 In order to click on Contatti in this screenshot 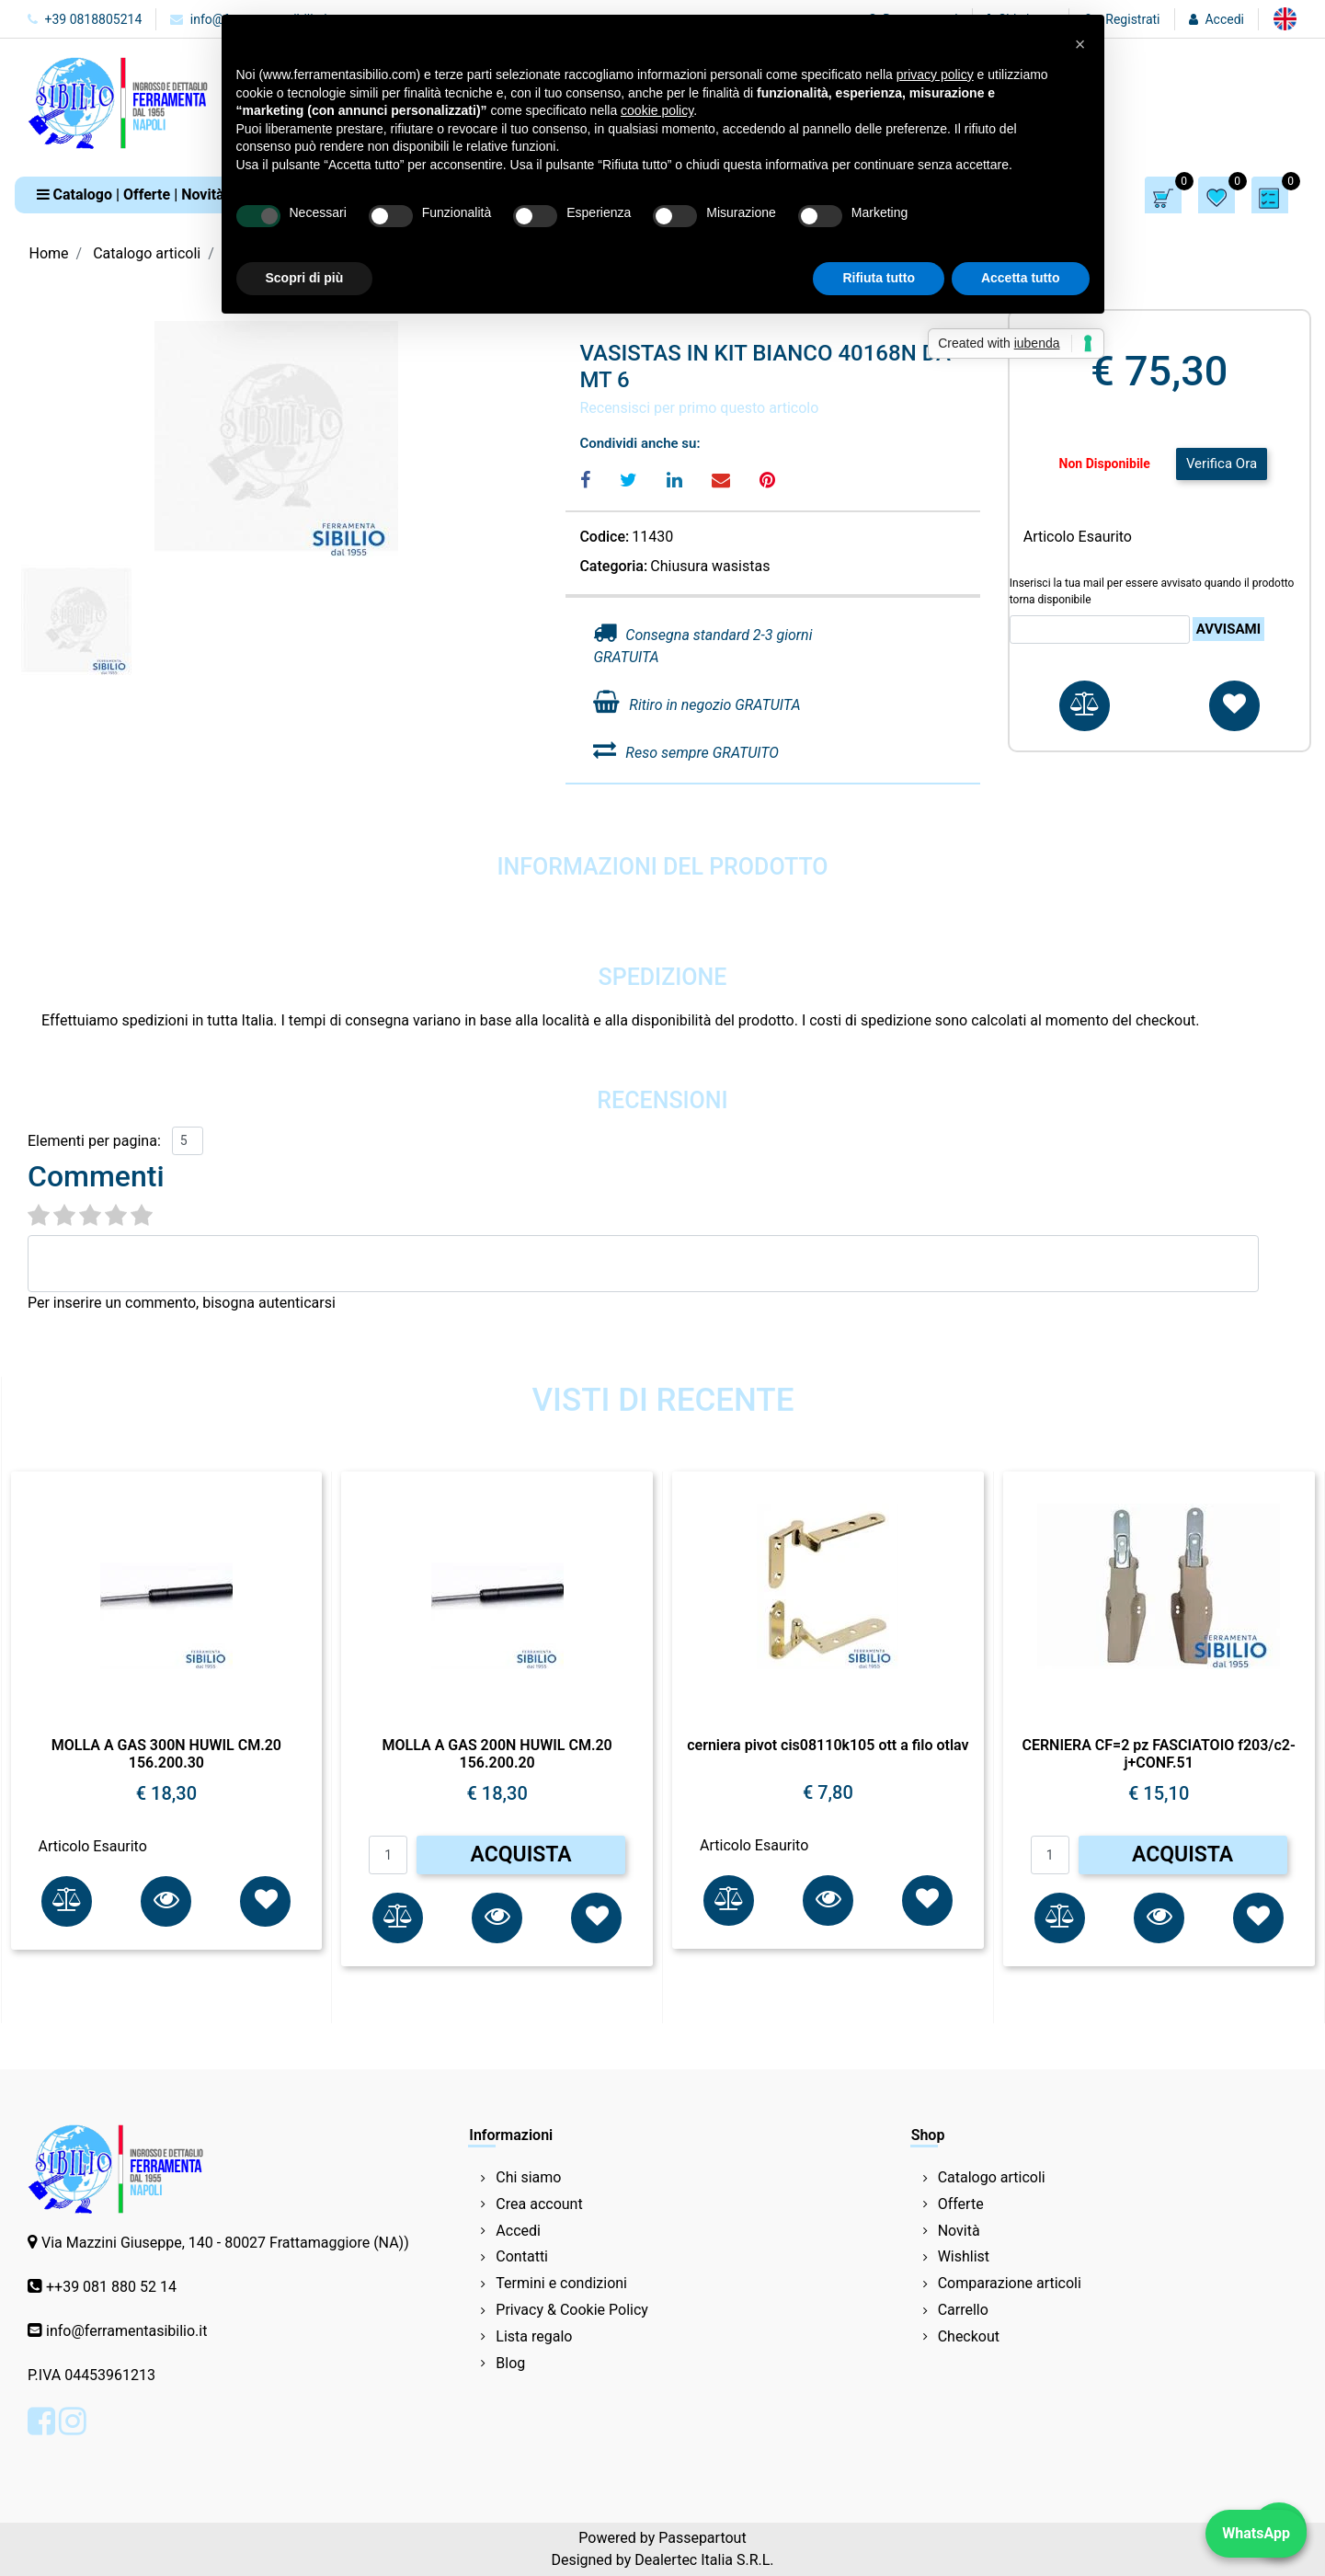, I will do `click(522, 2256)`.